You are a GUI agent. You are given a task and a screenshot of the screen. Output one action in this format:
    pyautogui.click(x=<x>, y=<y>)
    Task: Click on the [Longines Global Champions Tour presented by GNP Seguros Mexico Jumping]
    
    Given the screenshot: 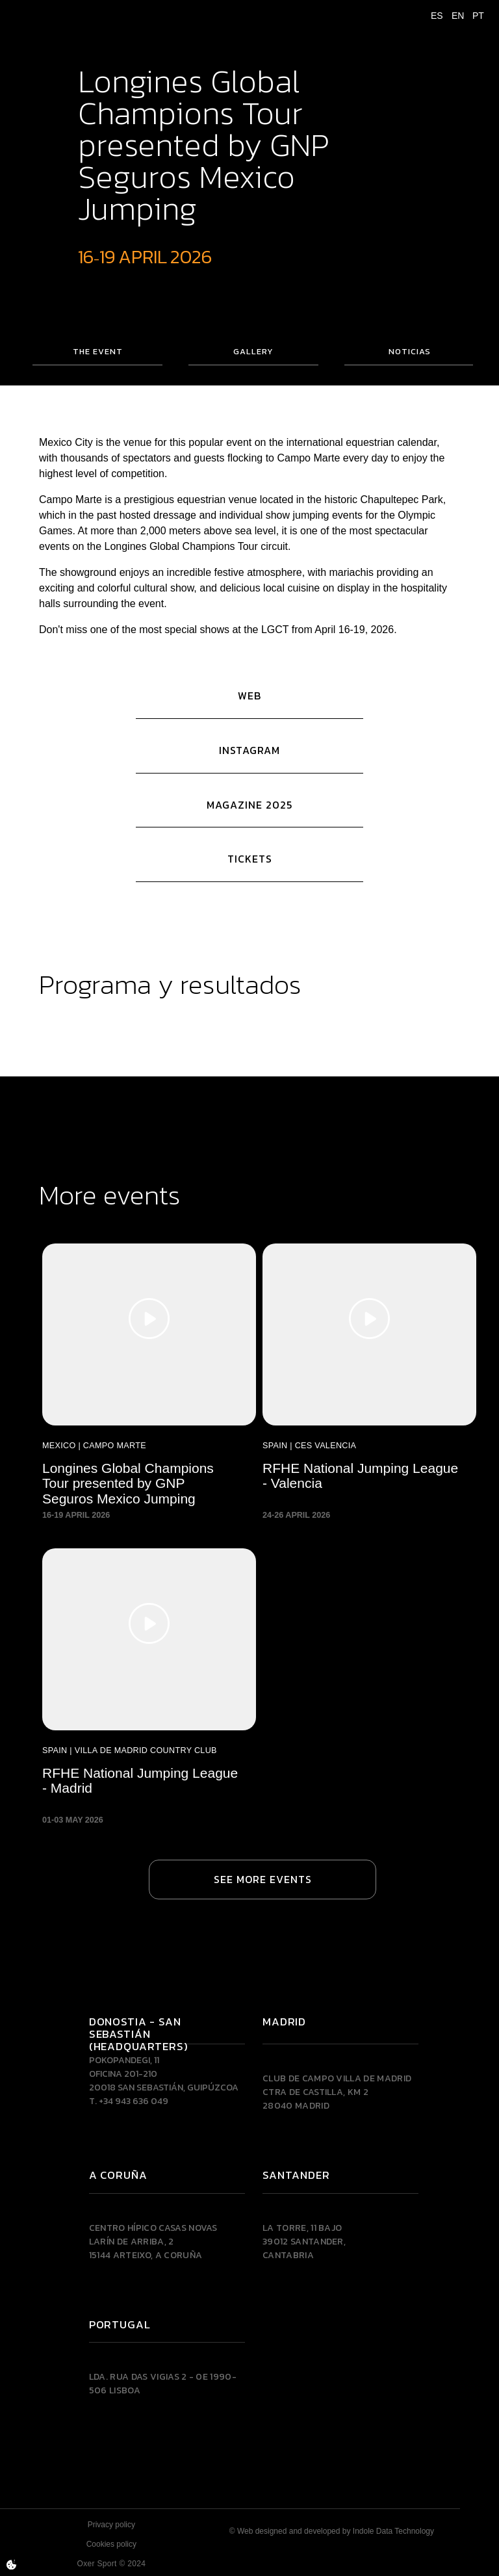 What is the action you would take?
    pyautogui.click(x=149, y=1384)
    